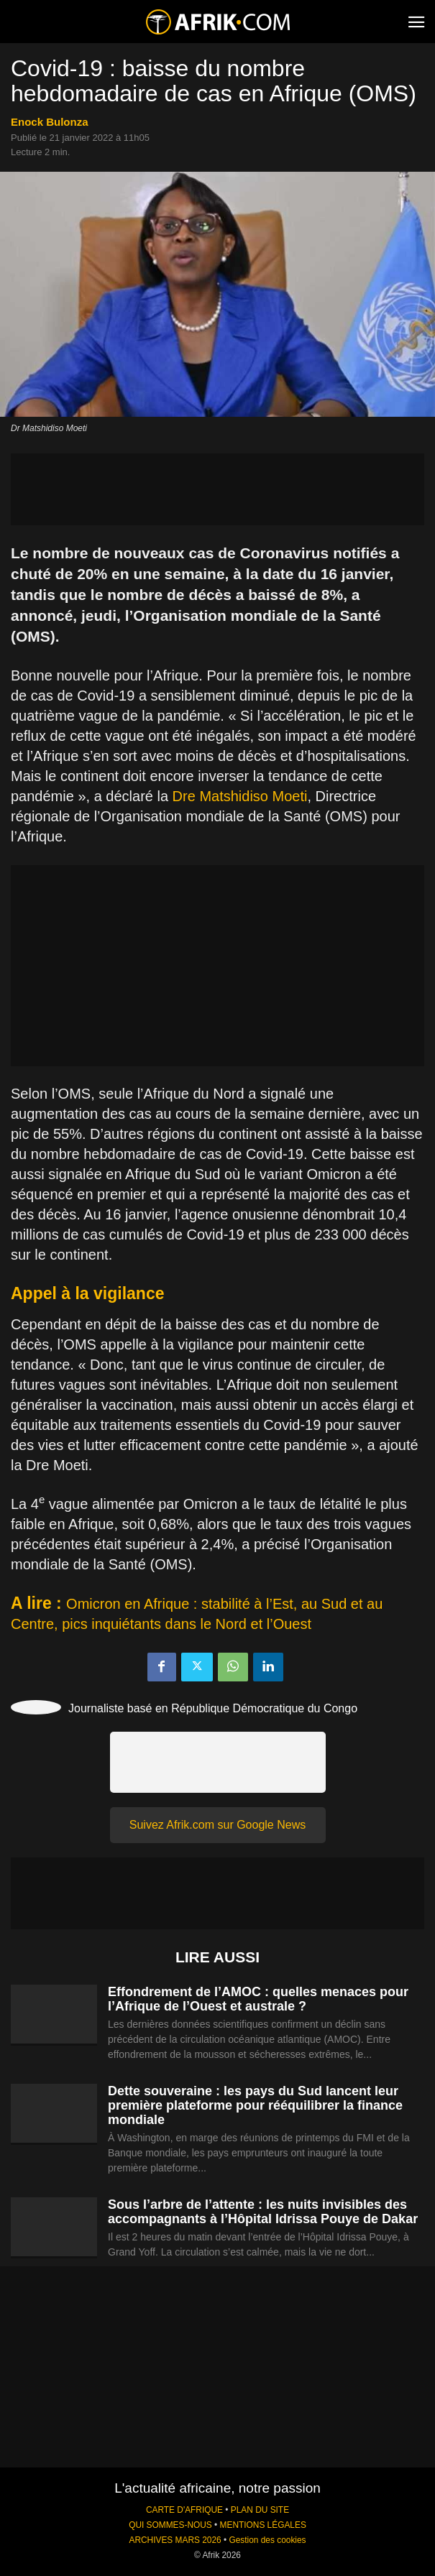 This screenshot has height=2576, width=435. Describe the element at coordinates (49, 122) in the screenshot. I see `Enock Bulonza` at that location.